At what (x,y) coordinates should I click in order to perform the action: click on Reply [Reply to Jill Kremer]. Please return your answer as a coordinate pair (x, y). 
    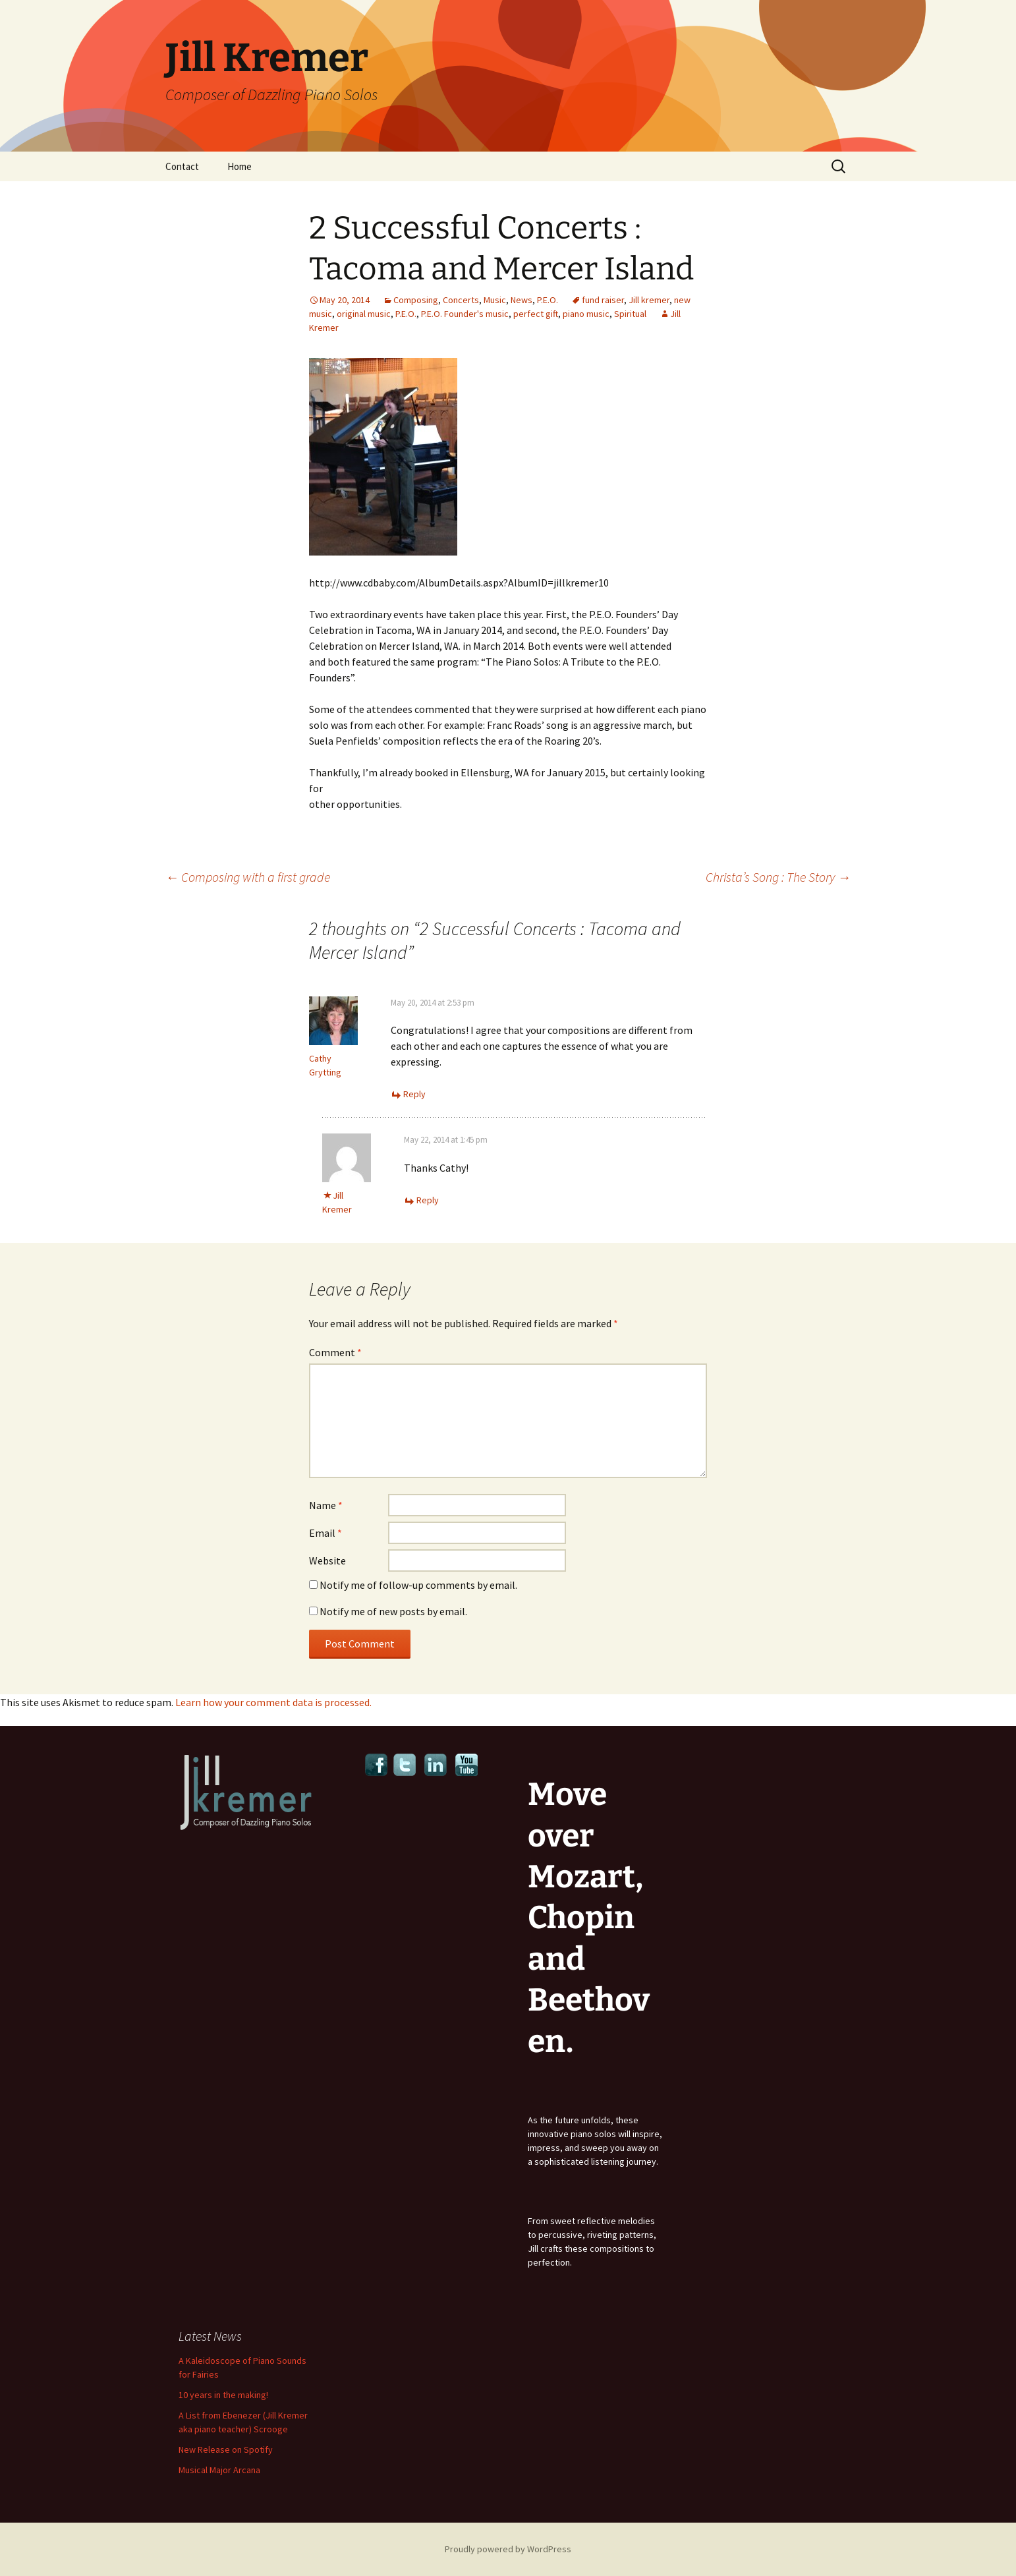
    Looking at the image, I should click on (427, 1200).